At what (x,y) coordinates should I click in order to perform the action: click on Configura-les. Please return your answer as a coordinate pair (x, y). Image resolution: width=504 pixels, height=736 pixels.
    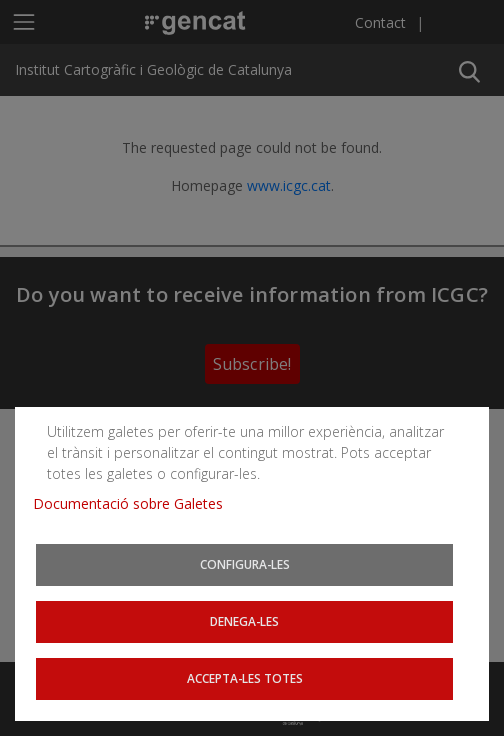
    Looking at the image, I should click on (245, 566).